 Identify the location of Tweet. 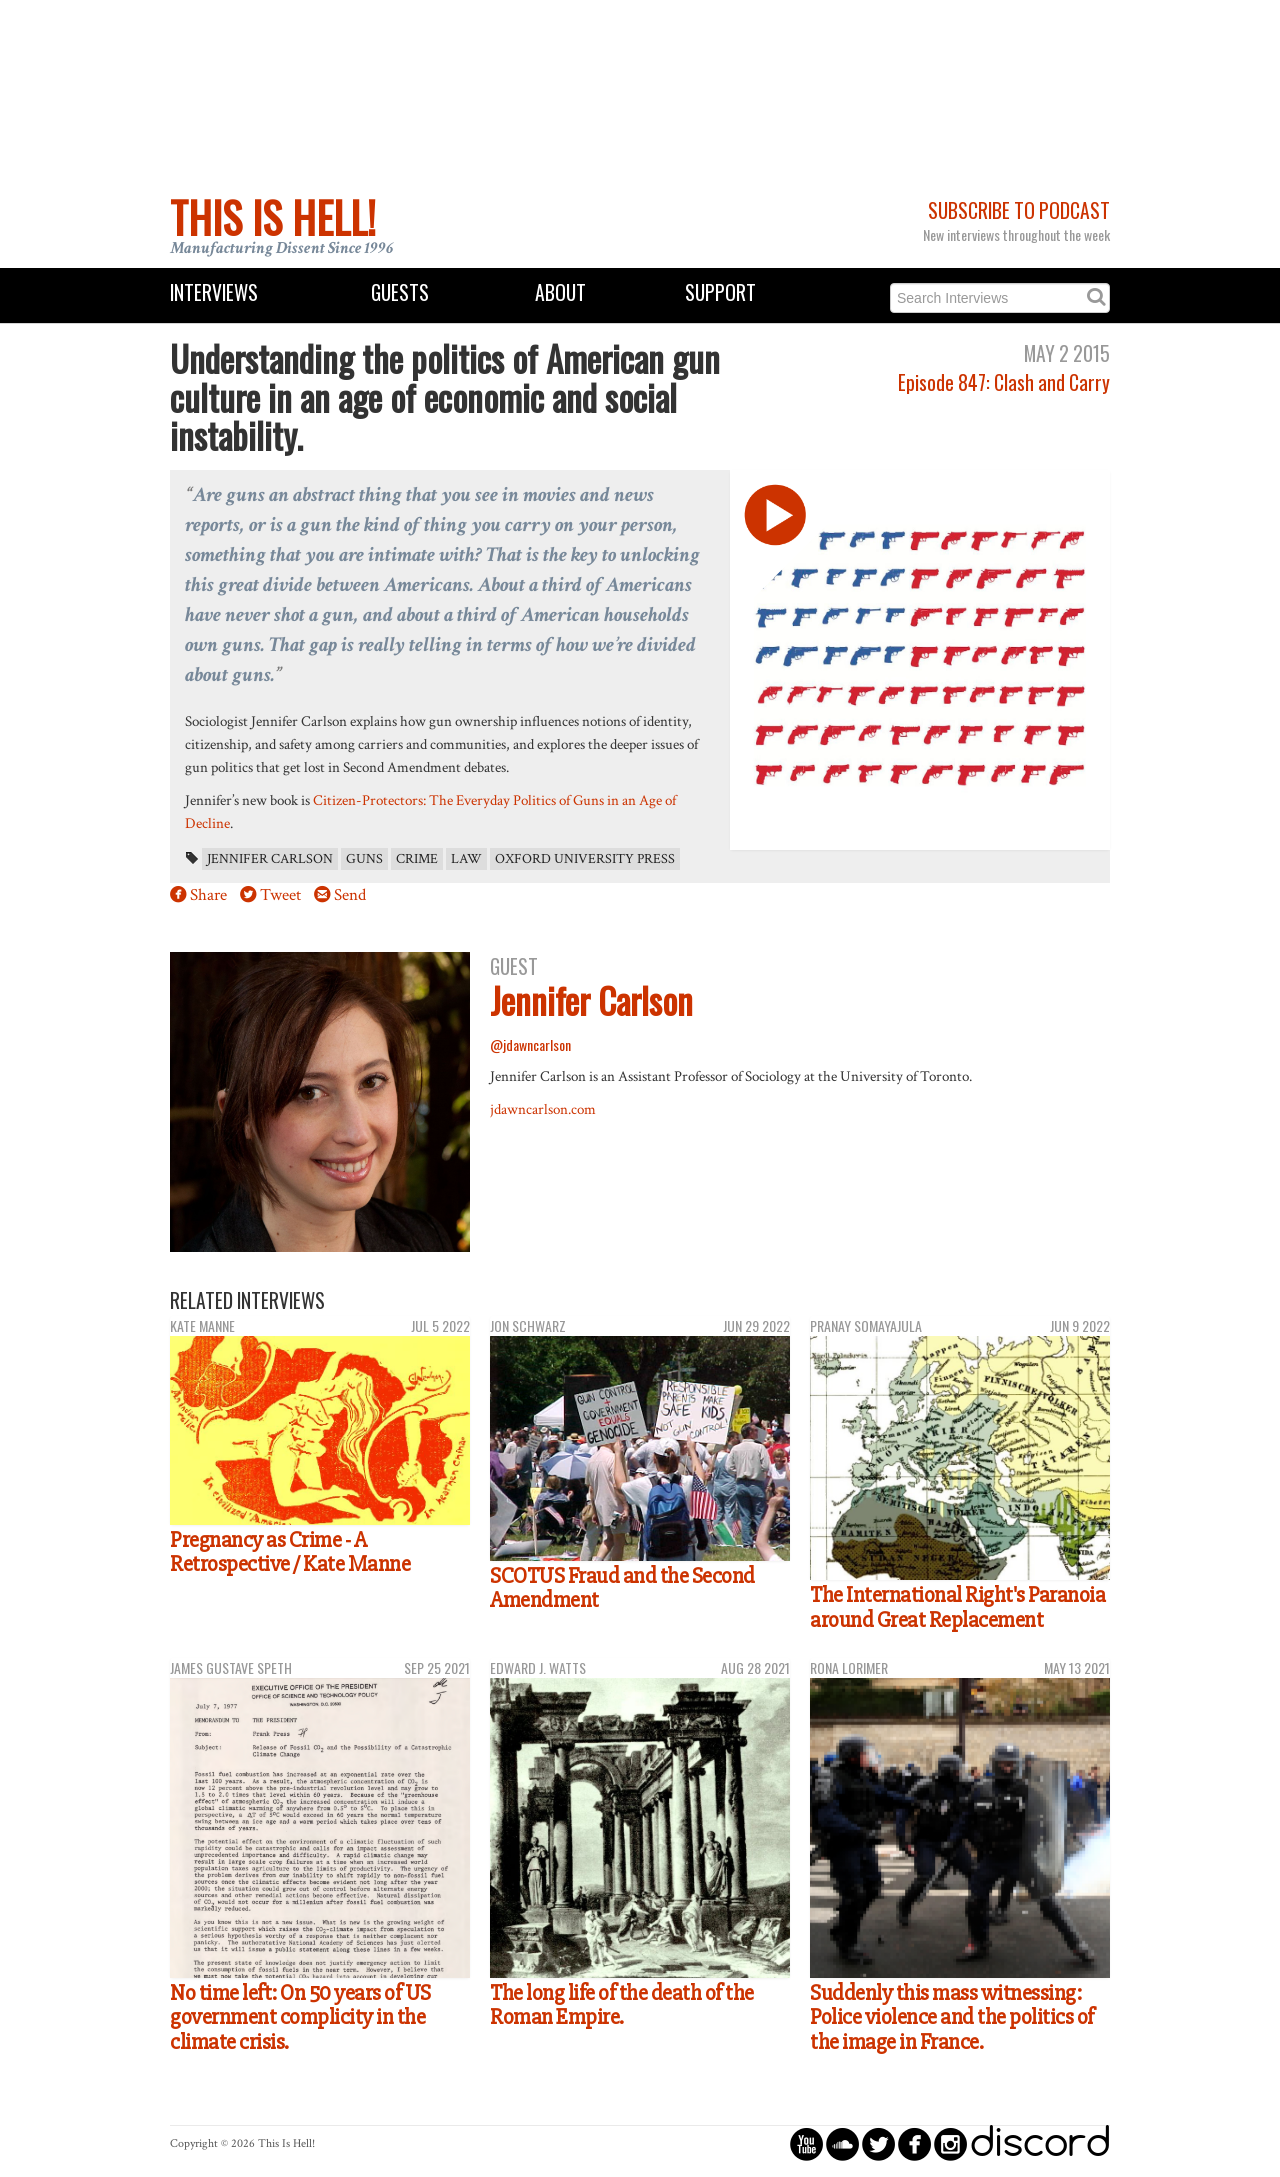
(280, 895).